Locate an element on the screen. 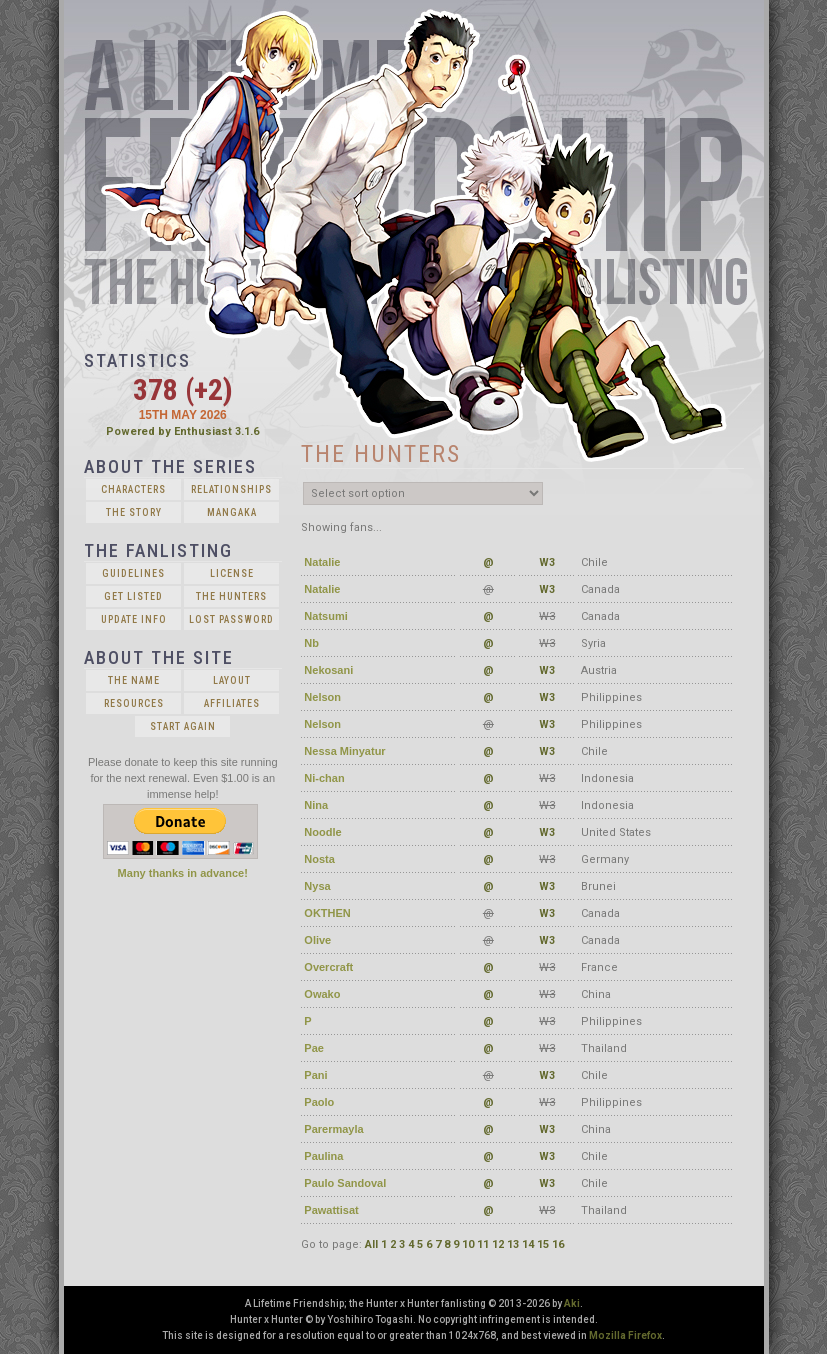 Image resolution: width=827 pixels, height=1354 pixels. Characters is located at coordinates (133, 489).